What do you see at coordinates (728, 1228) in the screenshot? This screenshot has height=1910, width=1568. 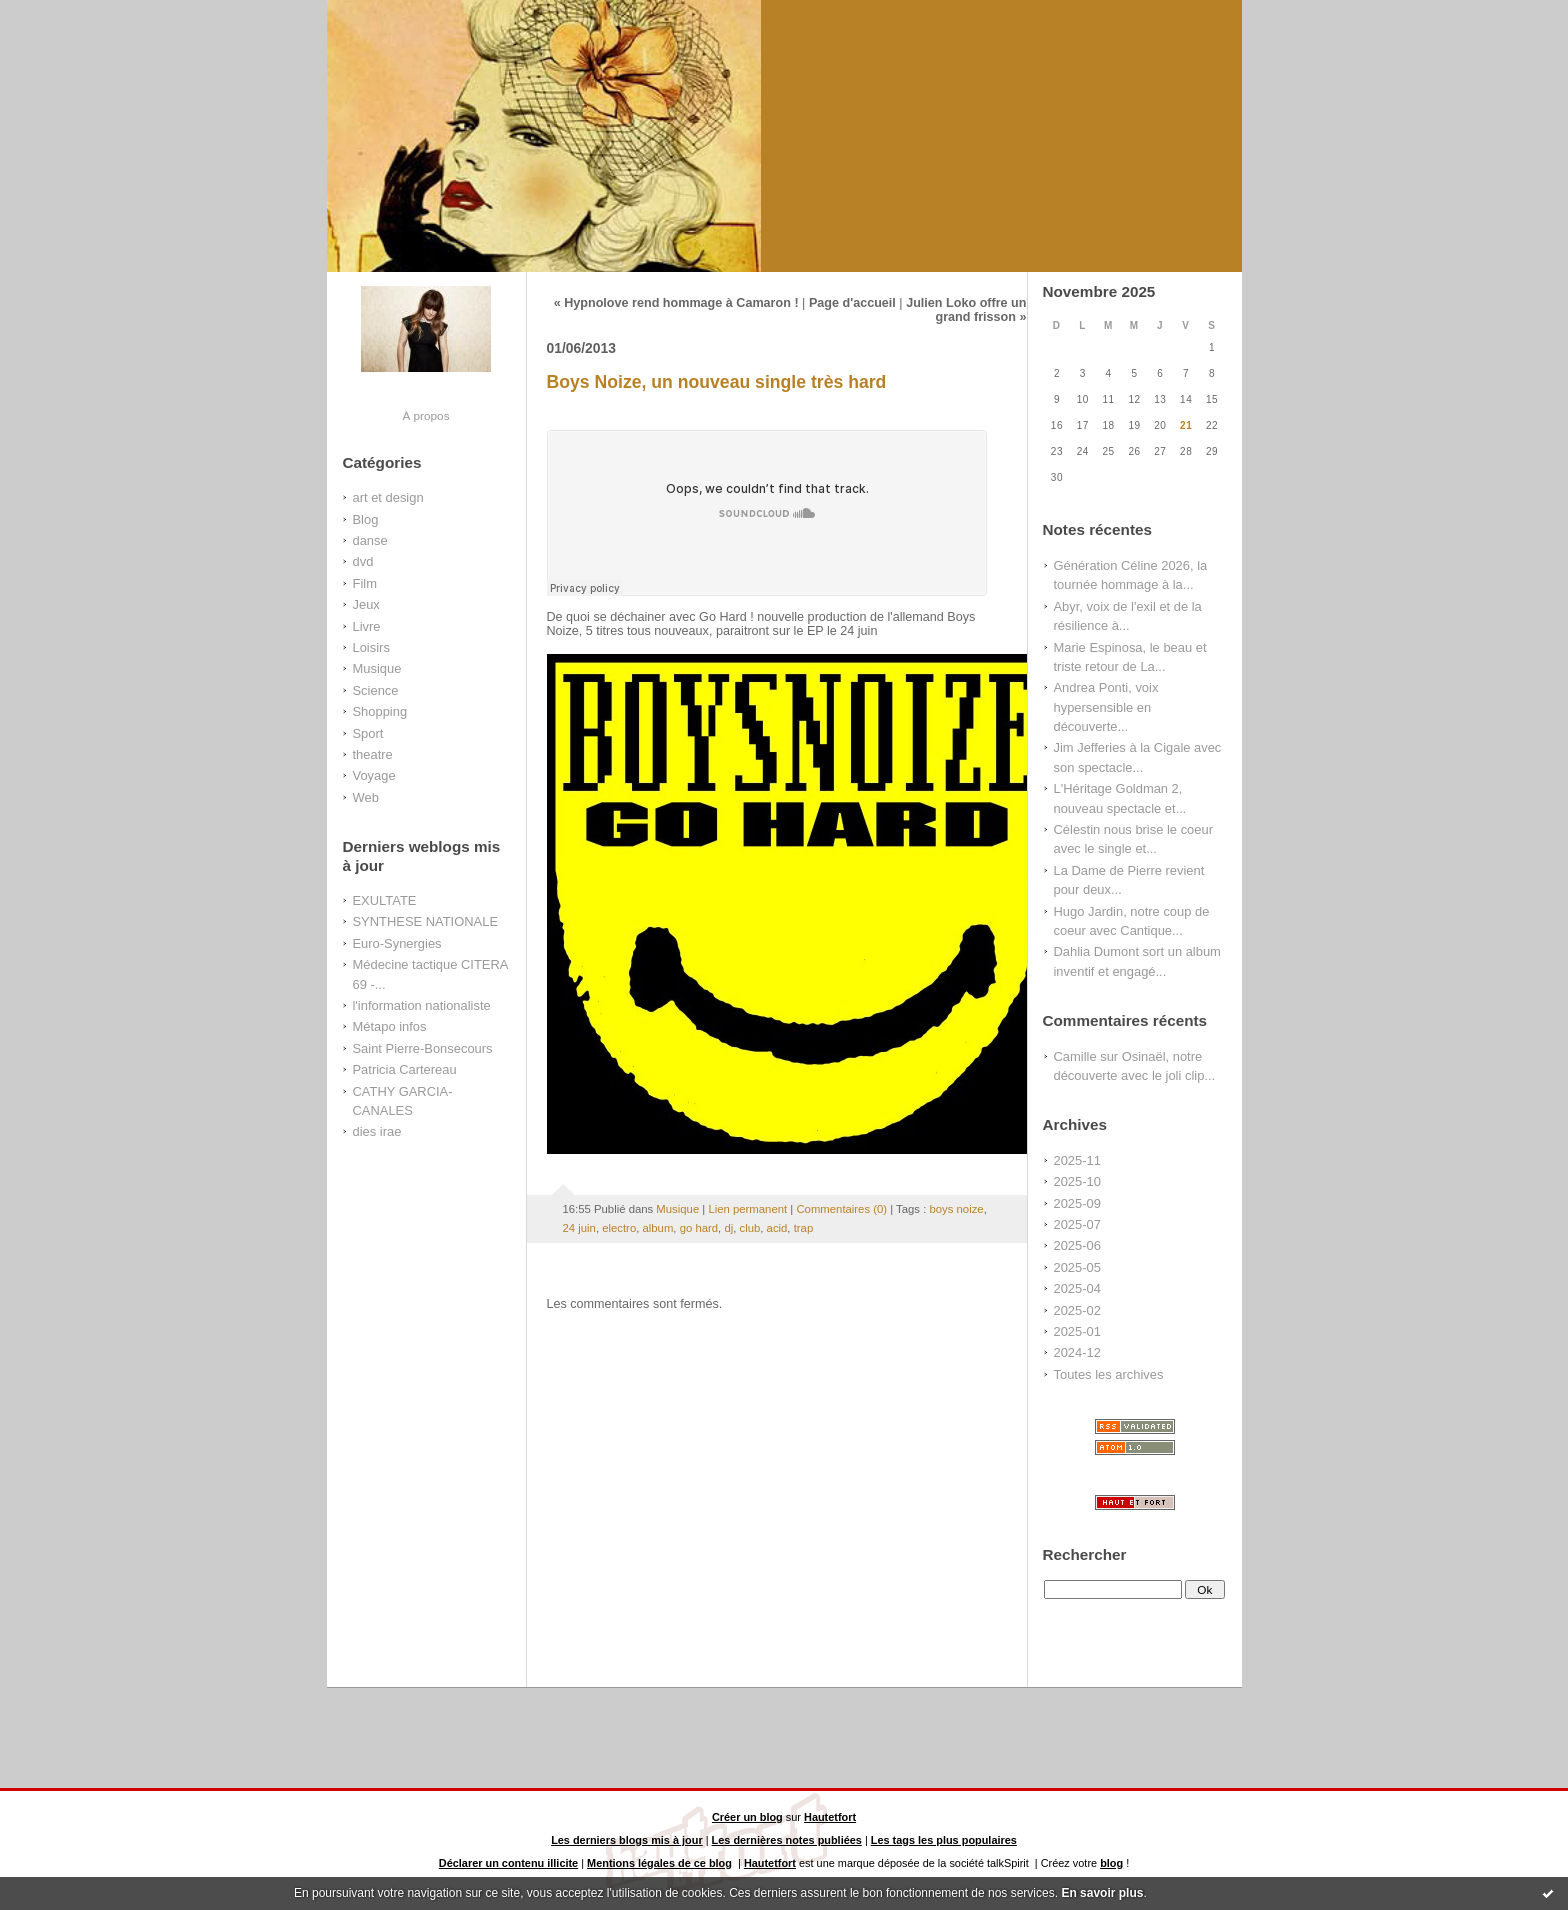 I see `dj` at bounding box center [728, 1228].